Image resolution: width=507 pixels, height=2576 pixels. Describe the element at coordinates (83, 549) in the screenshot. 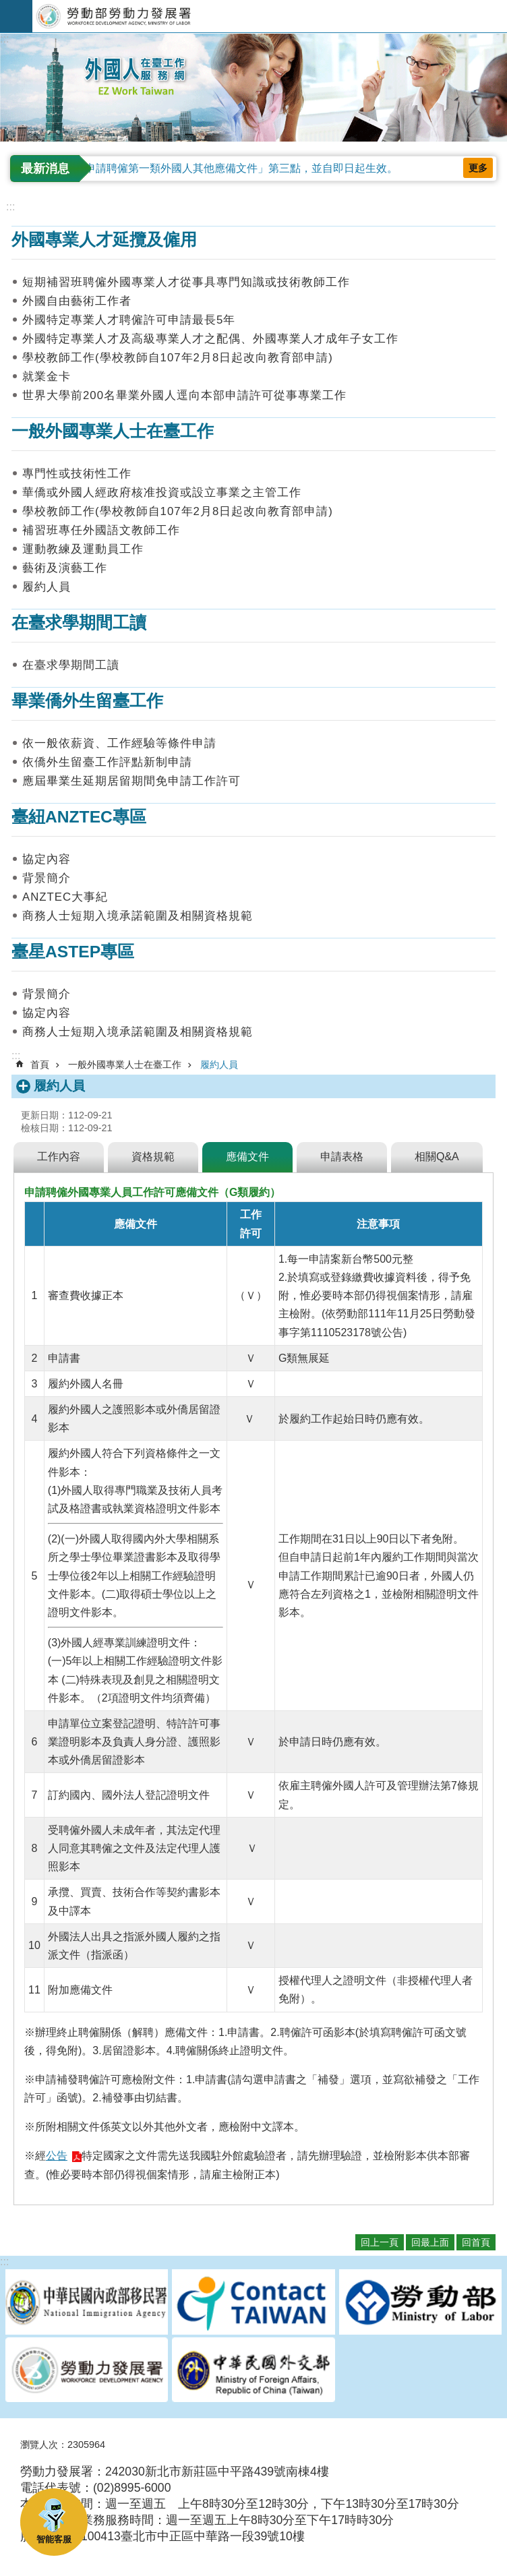

I see `運動教練及運動員工作` at that location.